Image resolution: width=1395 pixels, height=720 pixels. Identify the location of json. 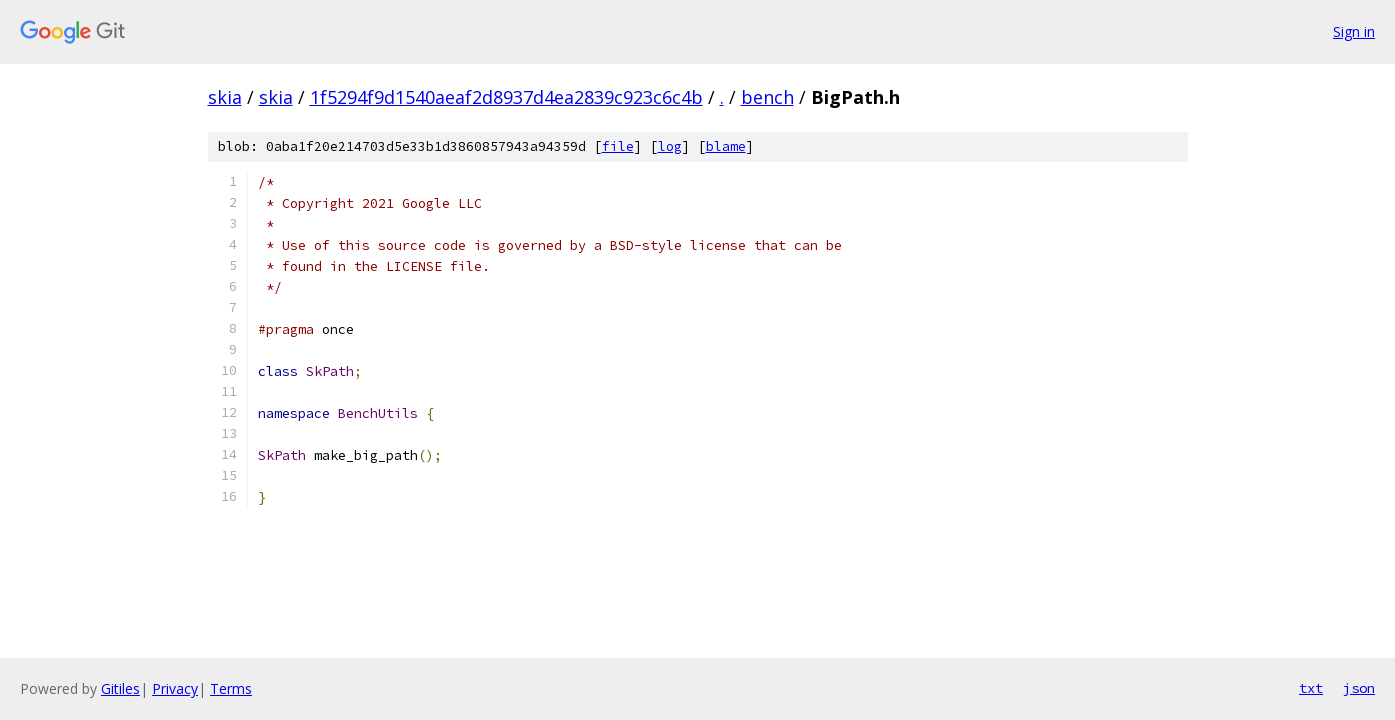
(1359, 688).